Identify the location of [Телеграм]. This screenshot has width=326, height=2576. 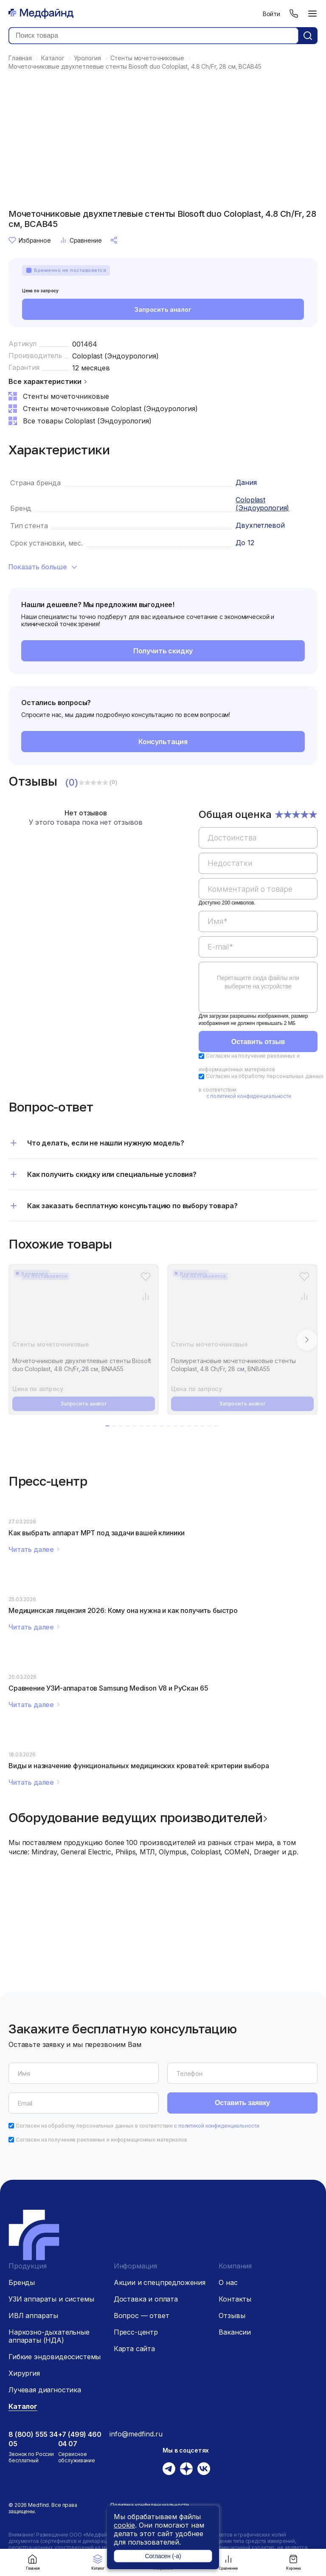
(169, 2468).